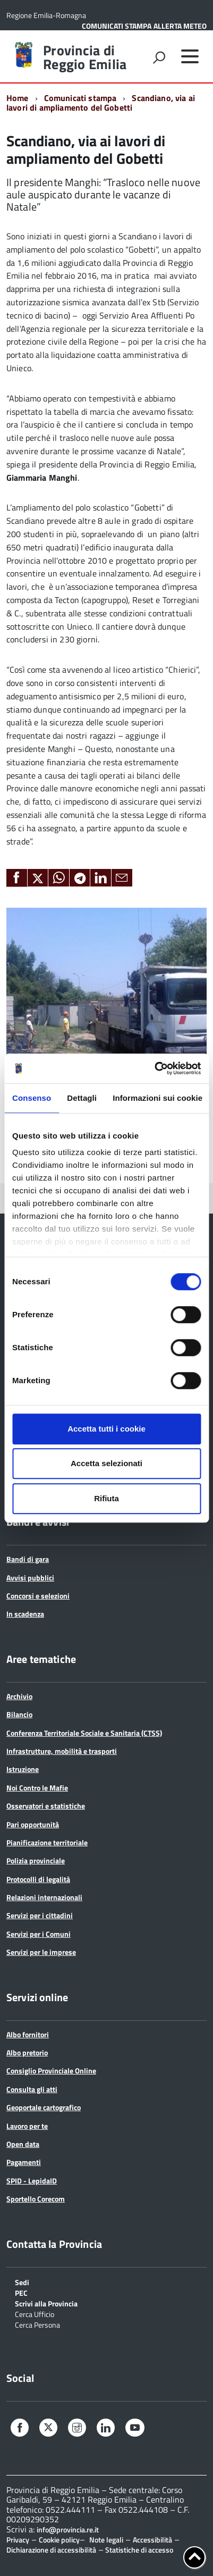 The image size is (213, 2576). I want to click on Statistiche di accesso, so click(138, 2549).